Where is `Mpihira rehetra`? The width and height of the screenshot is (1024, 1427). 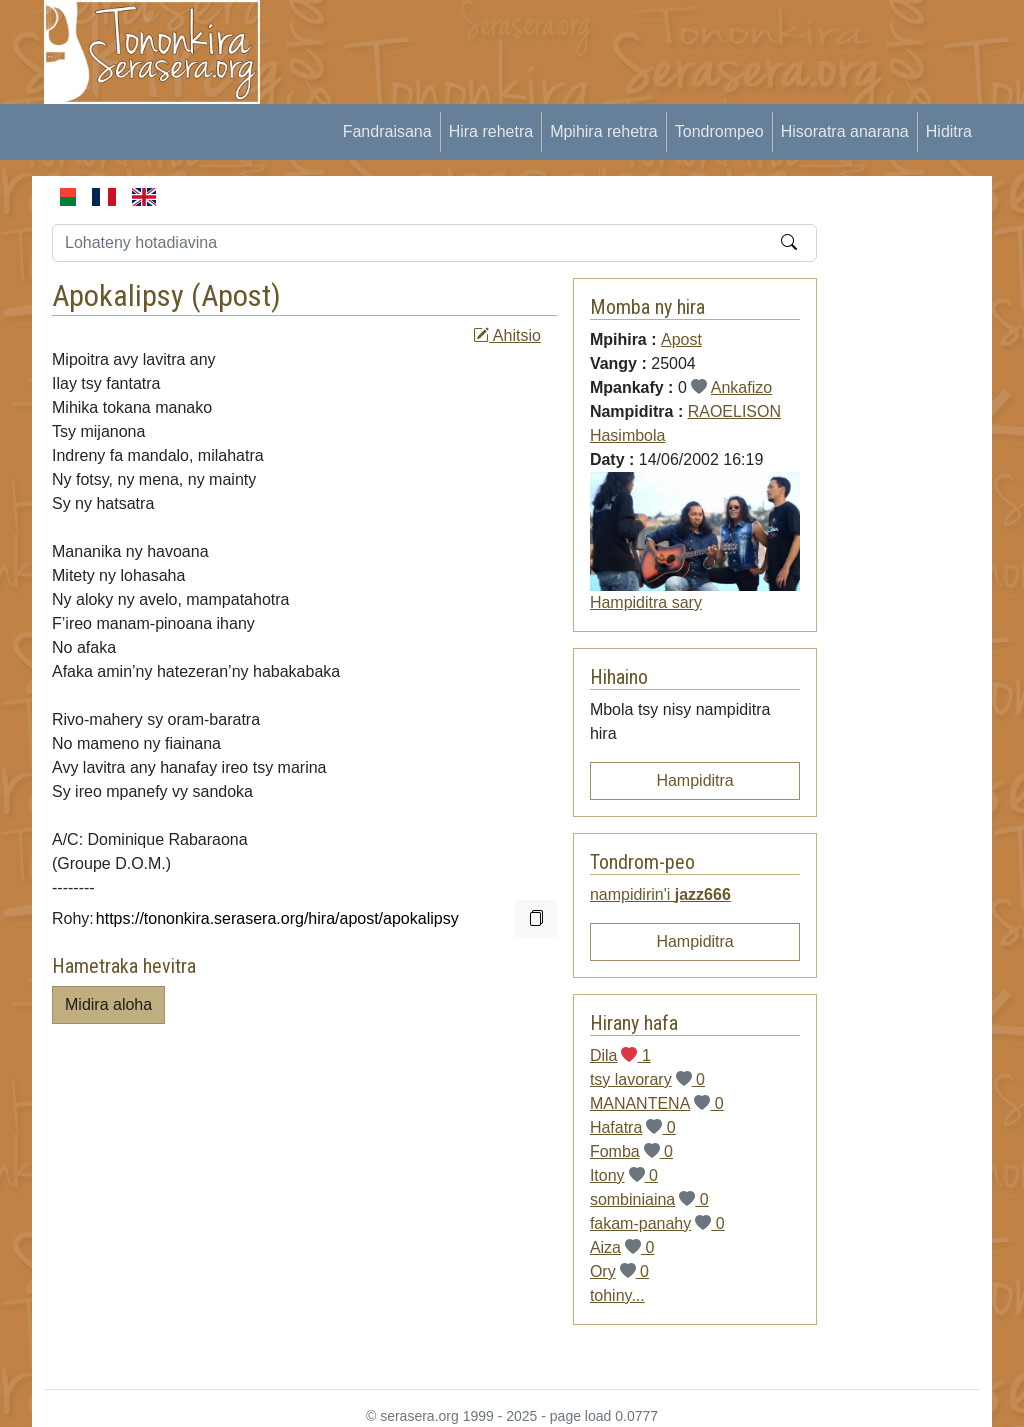
Mpihira rehetra is located at coordinates (604, 131).